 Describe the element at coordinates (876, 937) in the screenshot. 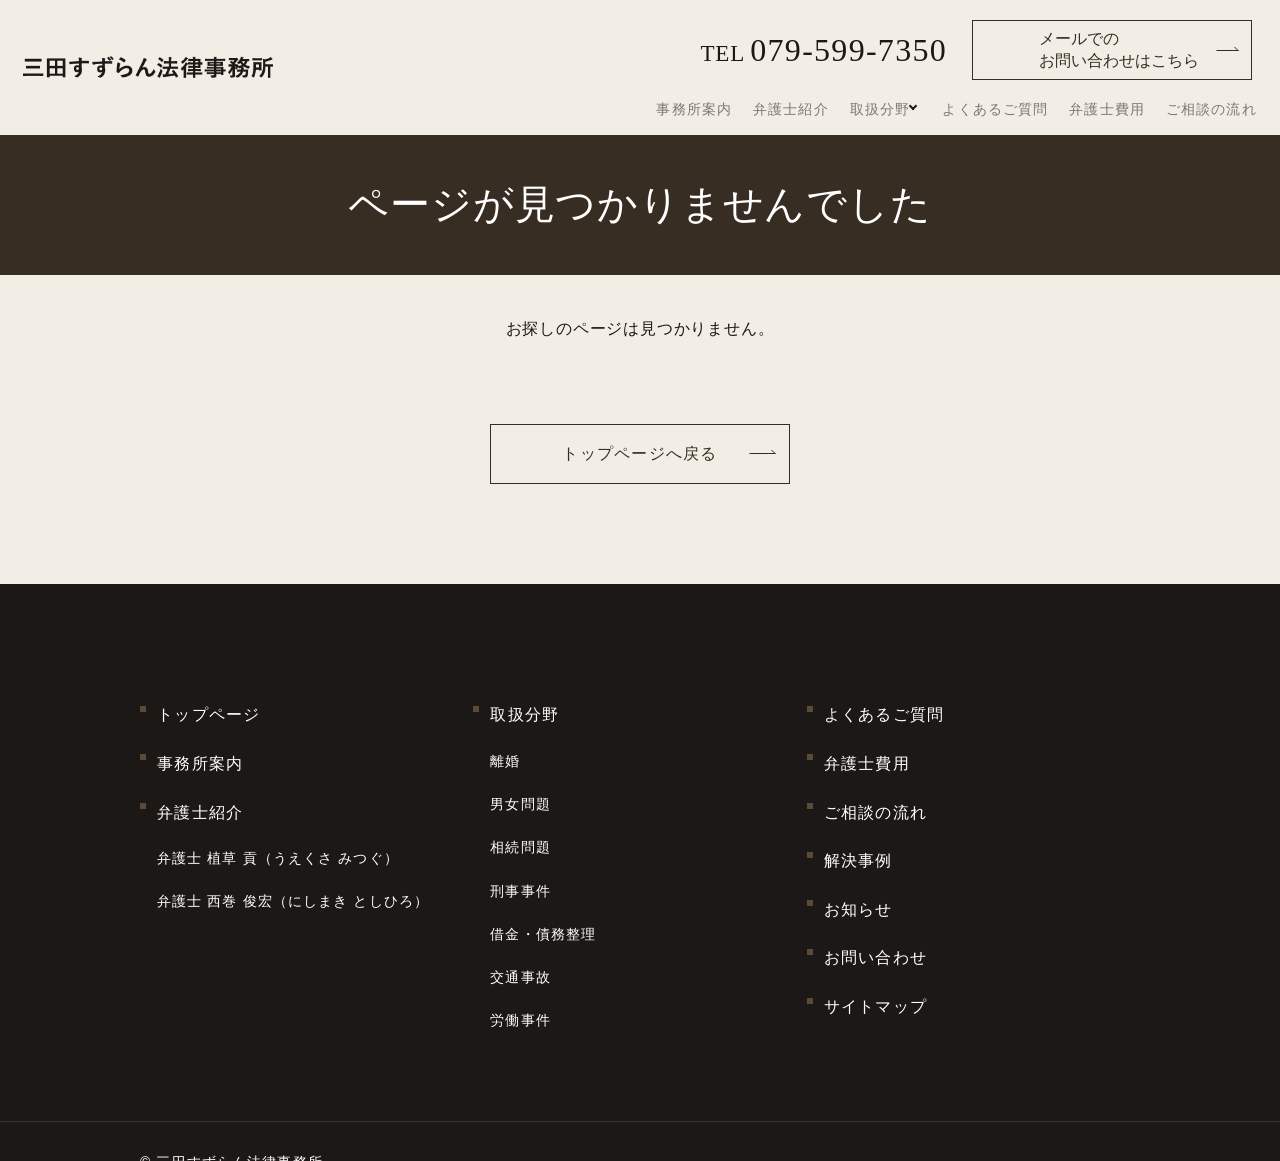

I see `サイトマップ` at that location.